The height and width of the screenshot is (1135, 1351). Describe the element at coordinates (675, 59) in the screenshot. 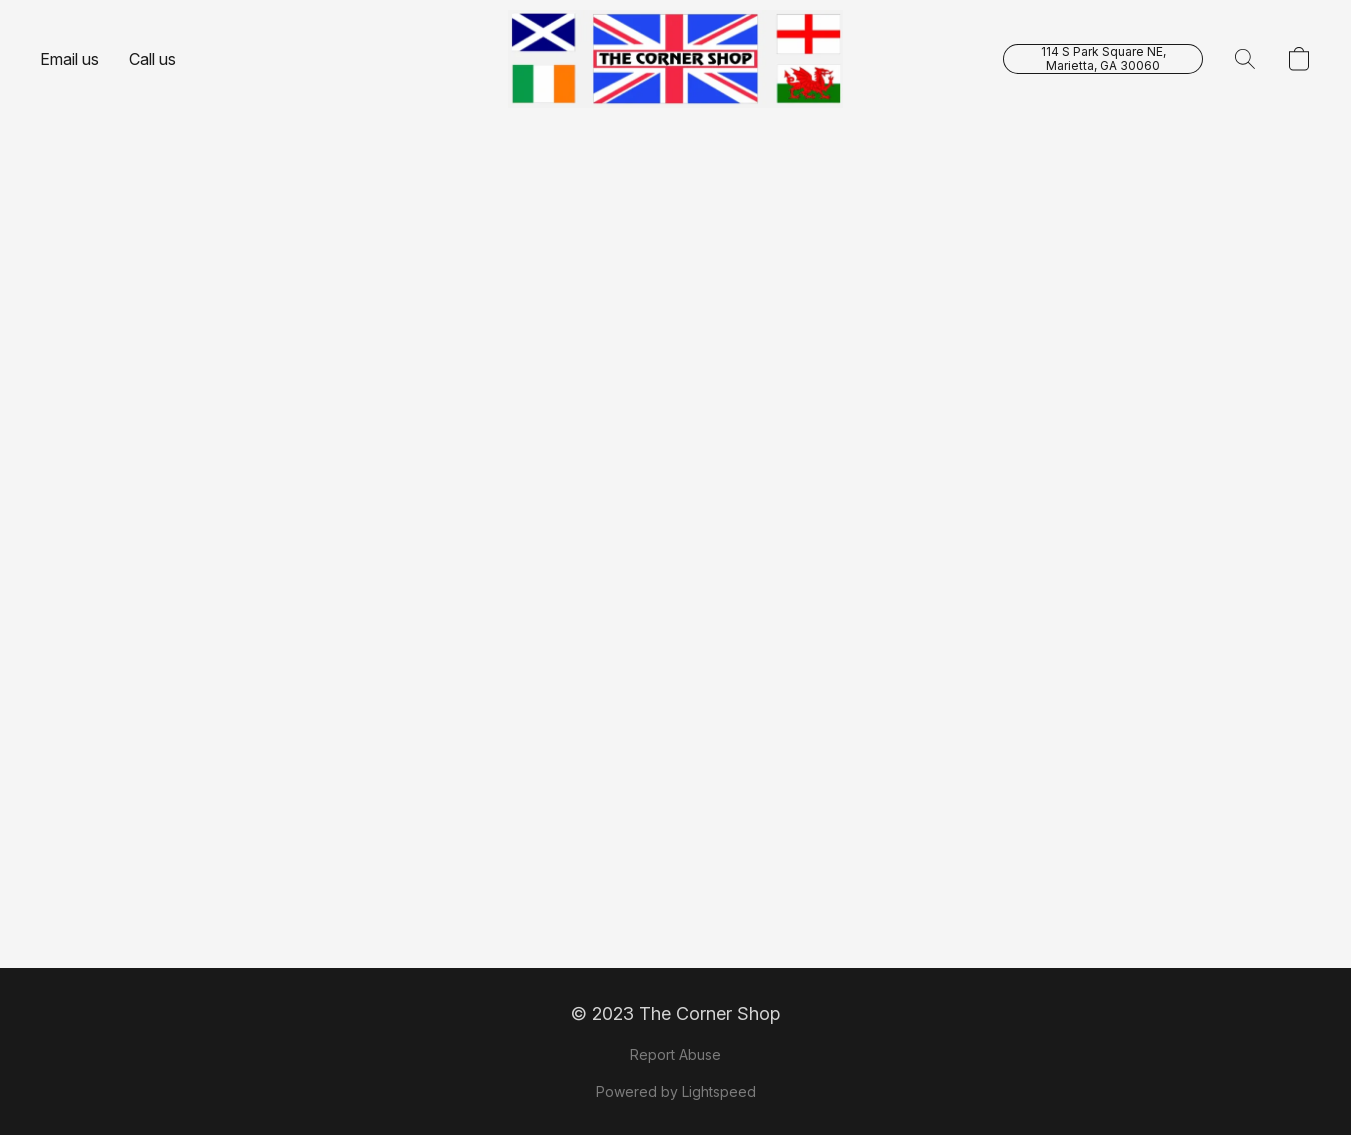

I see `[button]` at that location.